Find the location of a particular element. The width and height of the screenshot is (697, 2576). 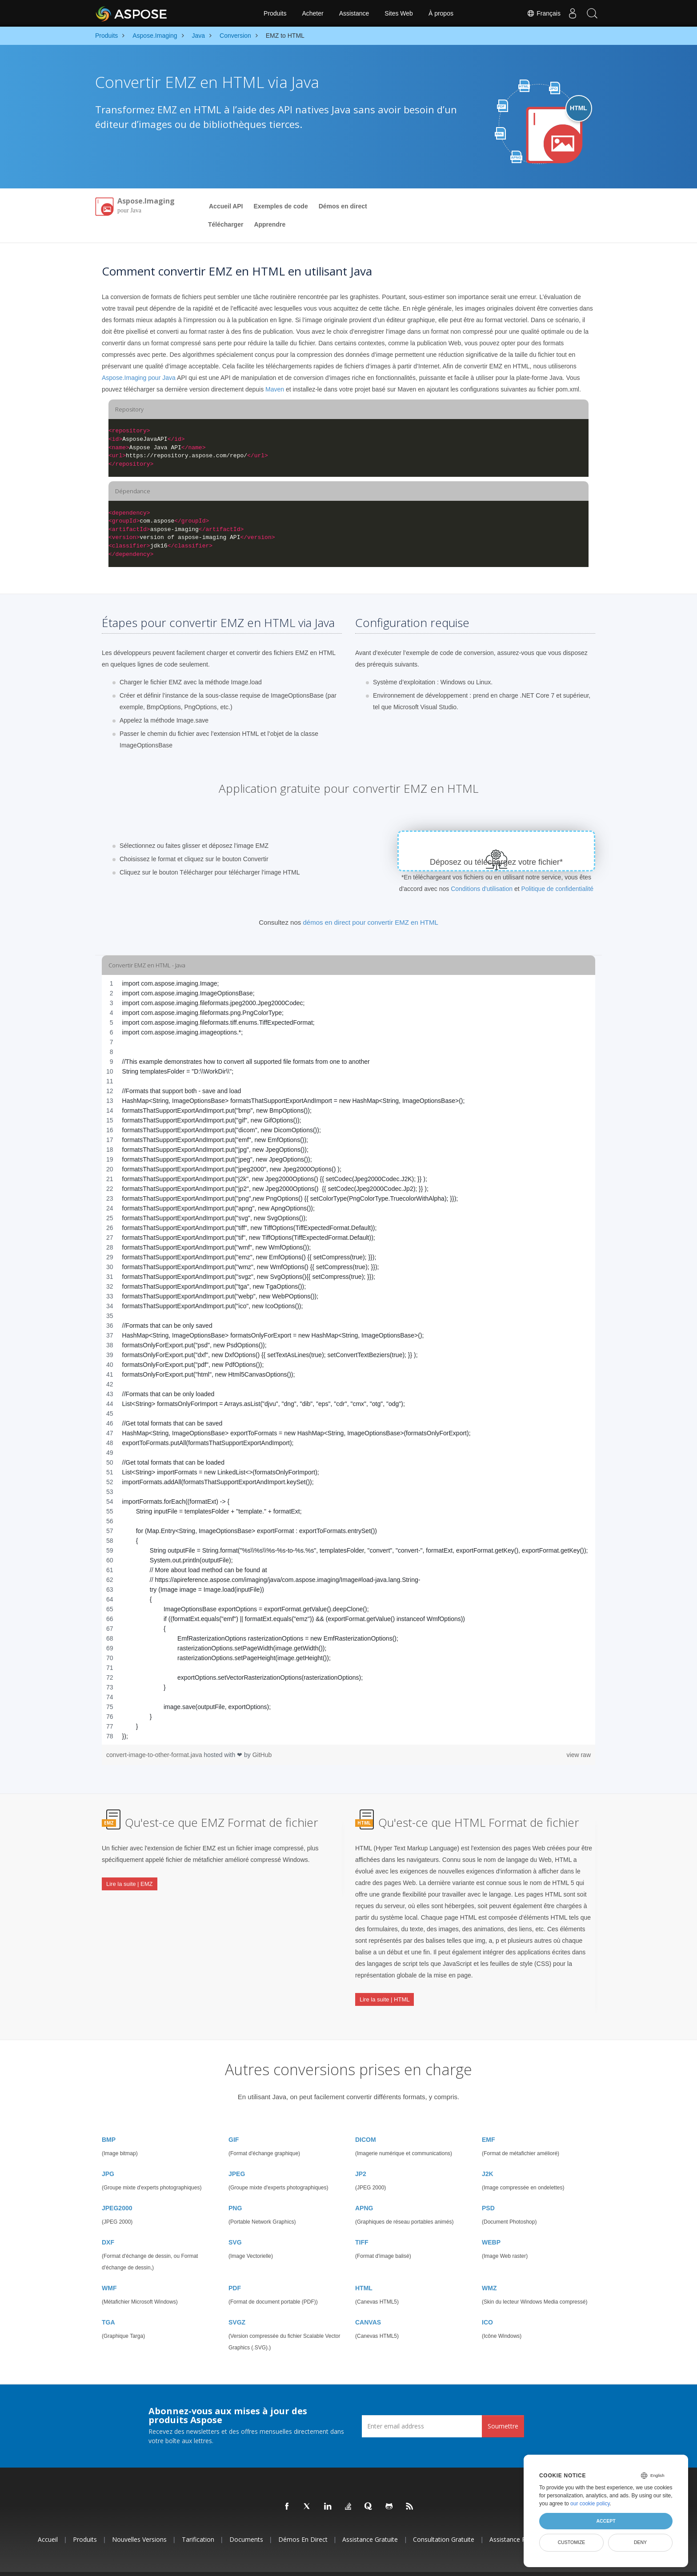

Nouvelles versions is located at coordinates (139, 2520).